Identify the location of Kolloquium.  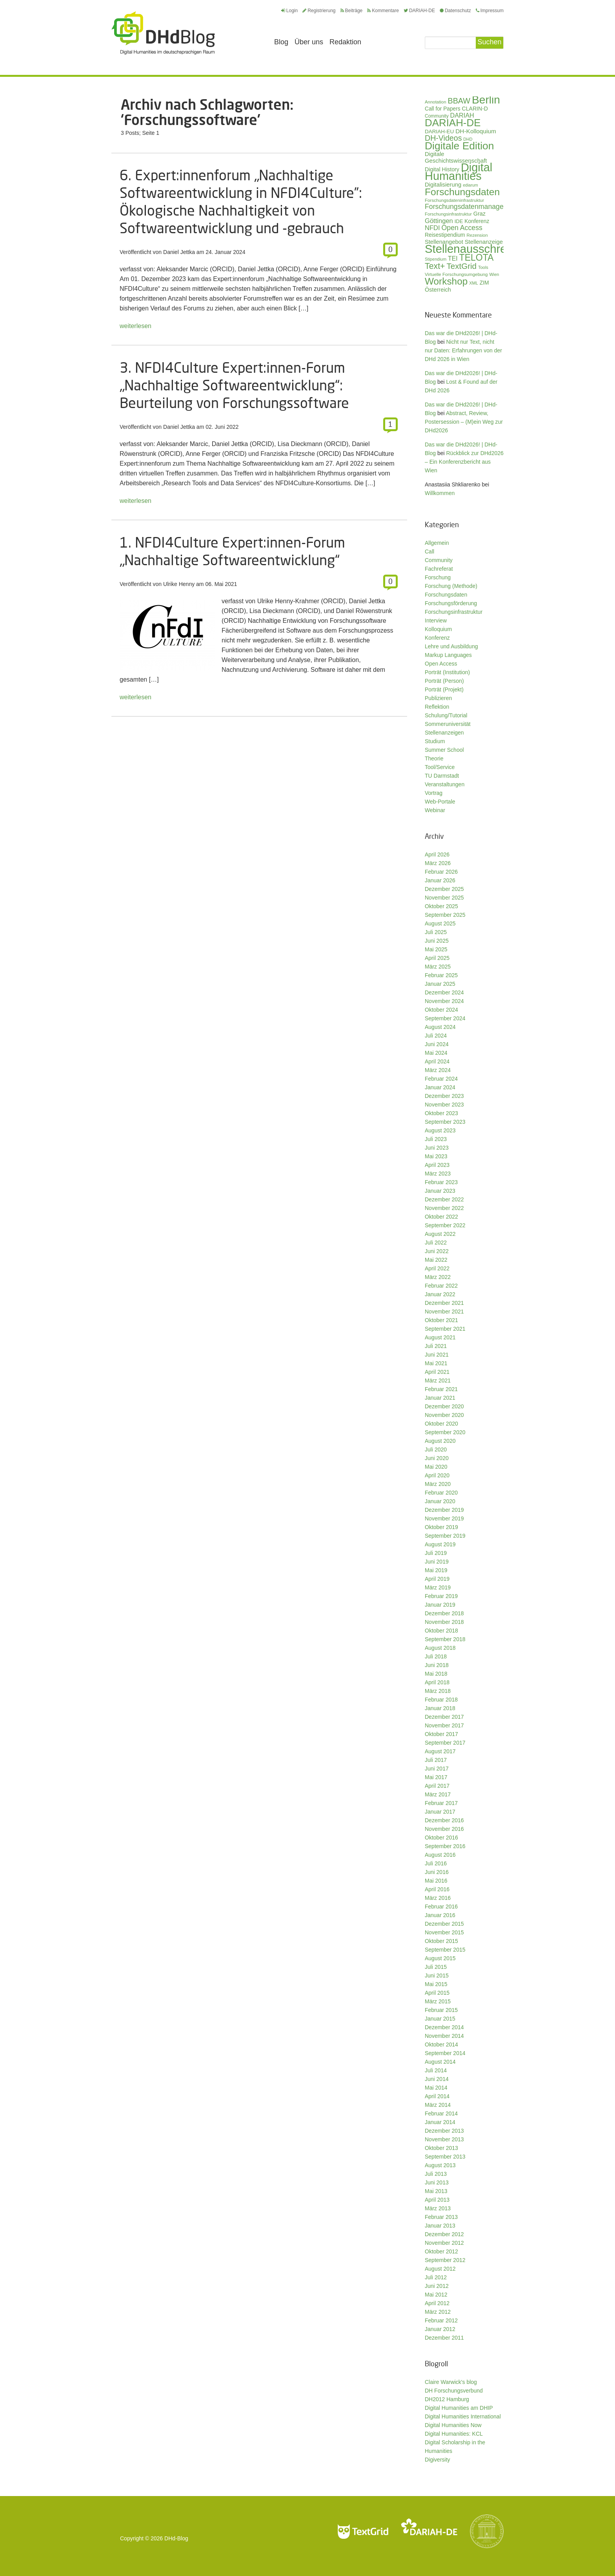
(438, 629).